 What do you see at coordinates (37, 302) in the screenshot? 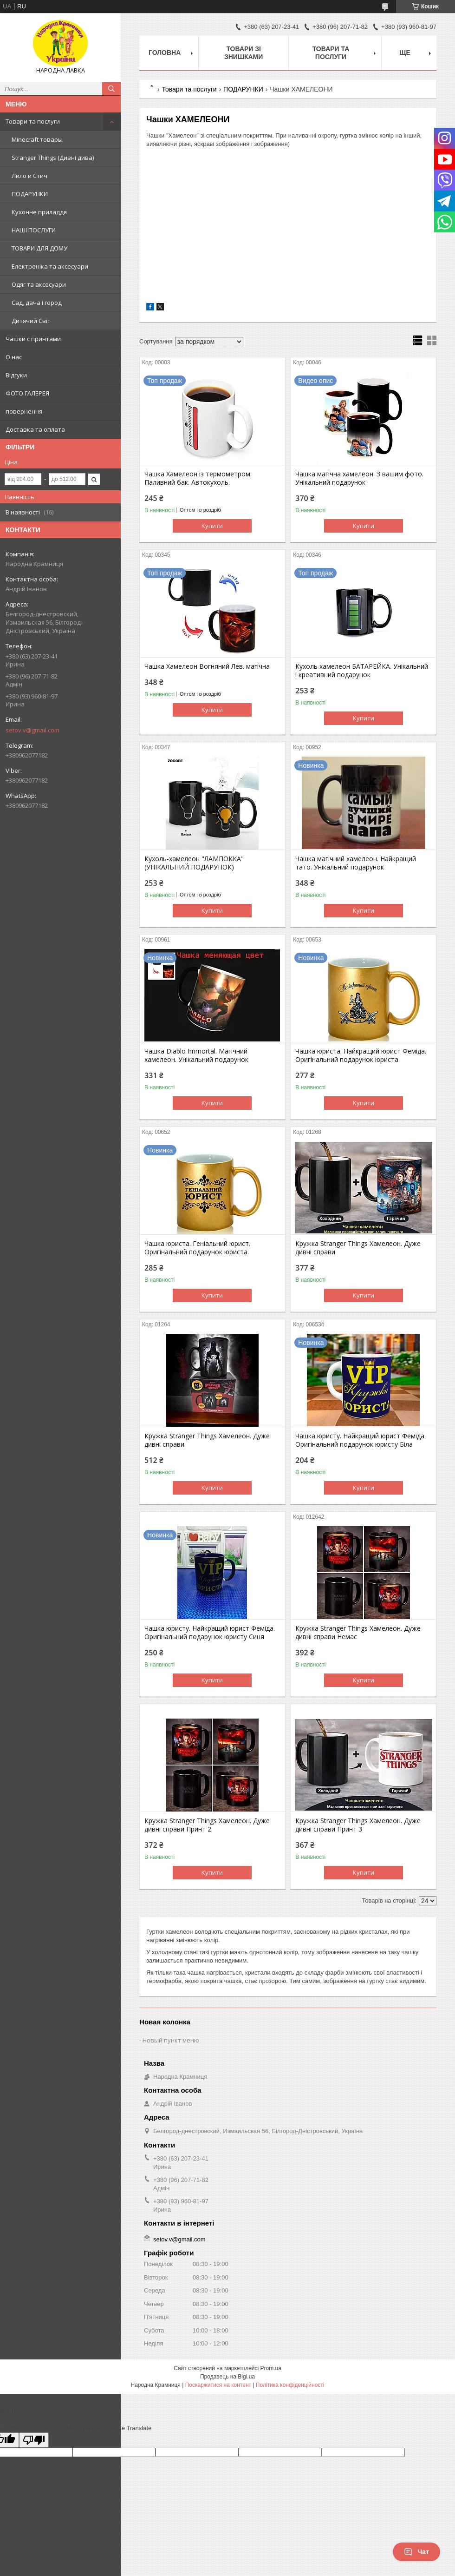
I see `Сад, дача і город` at bounding box center [37, 302].